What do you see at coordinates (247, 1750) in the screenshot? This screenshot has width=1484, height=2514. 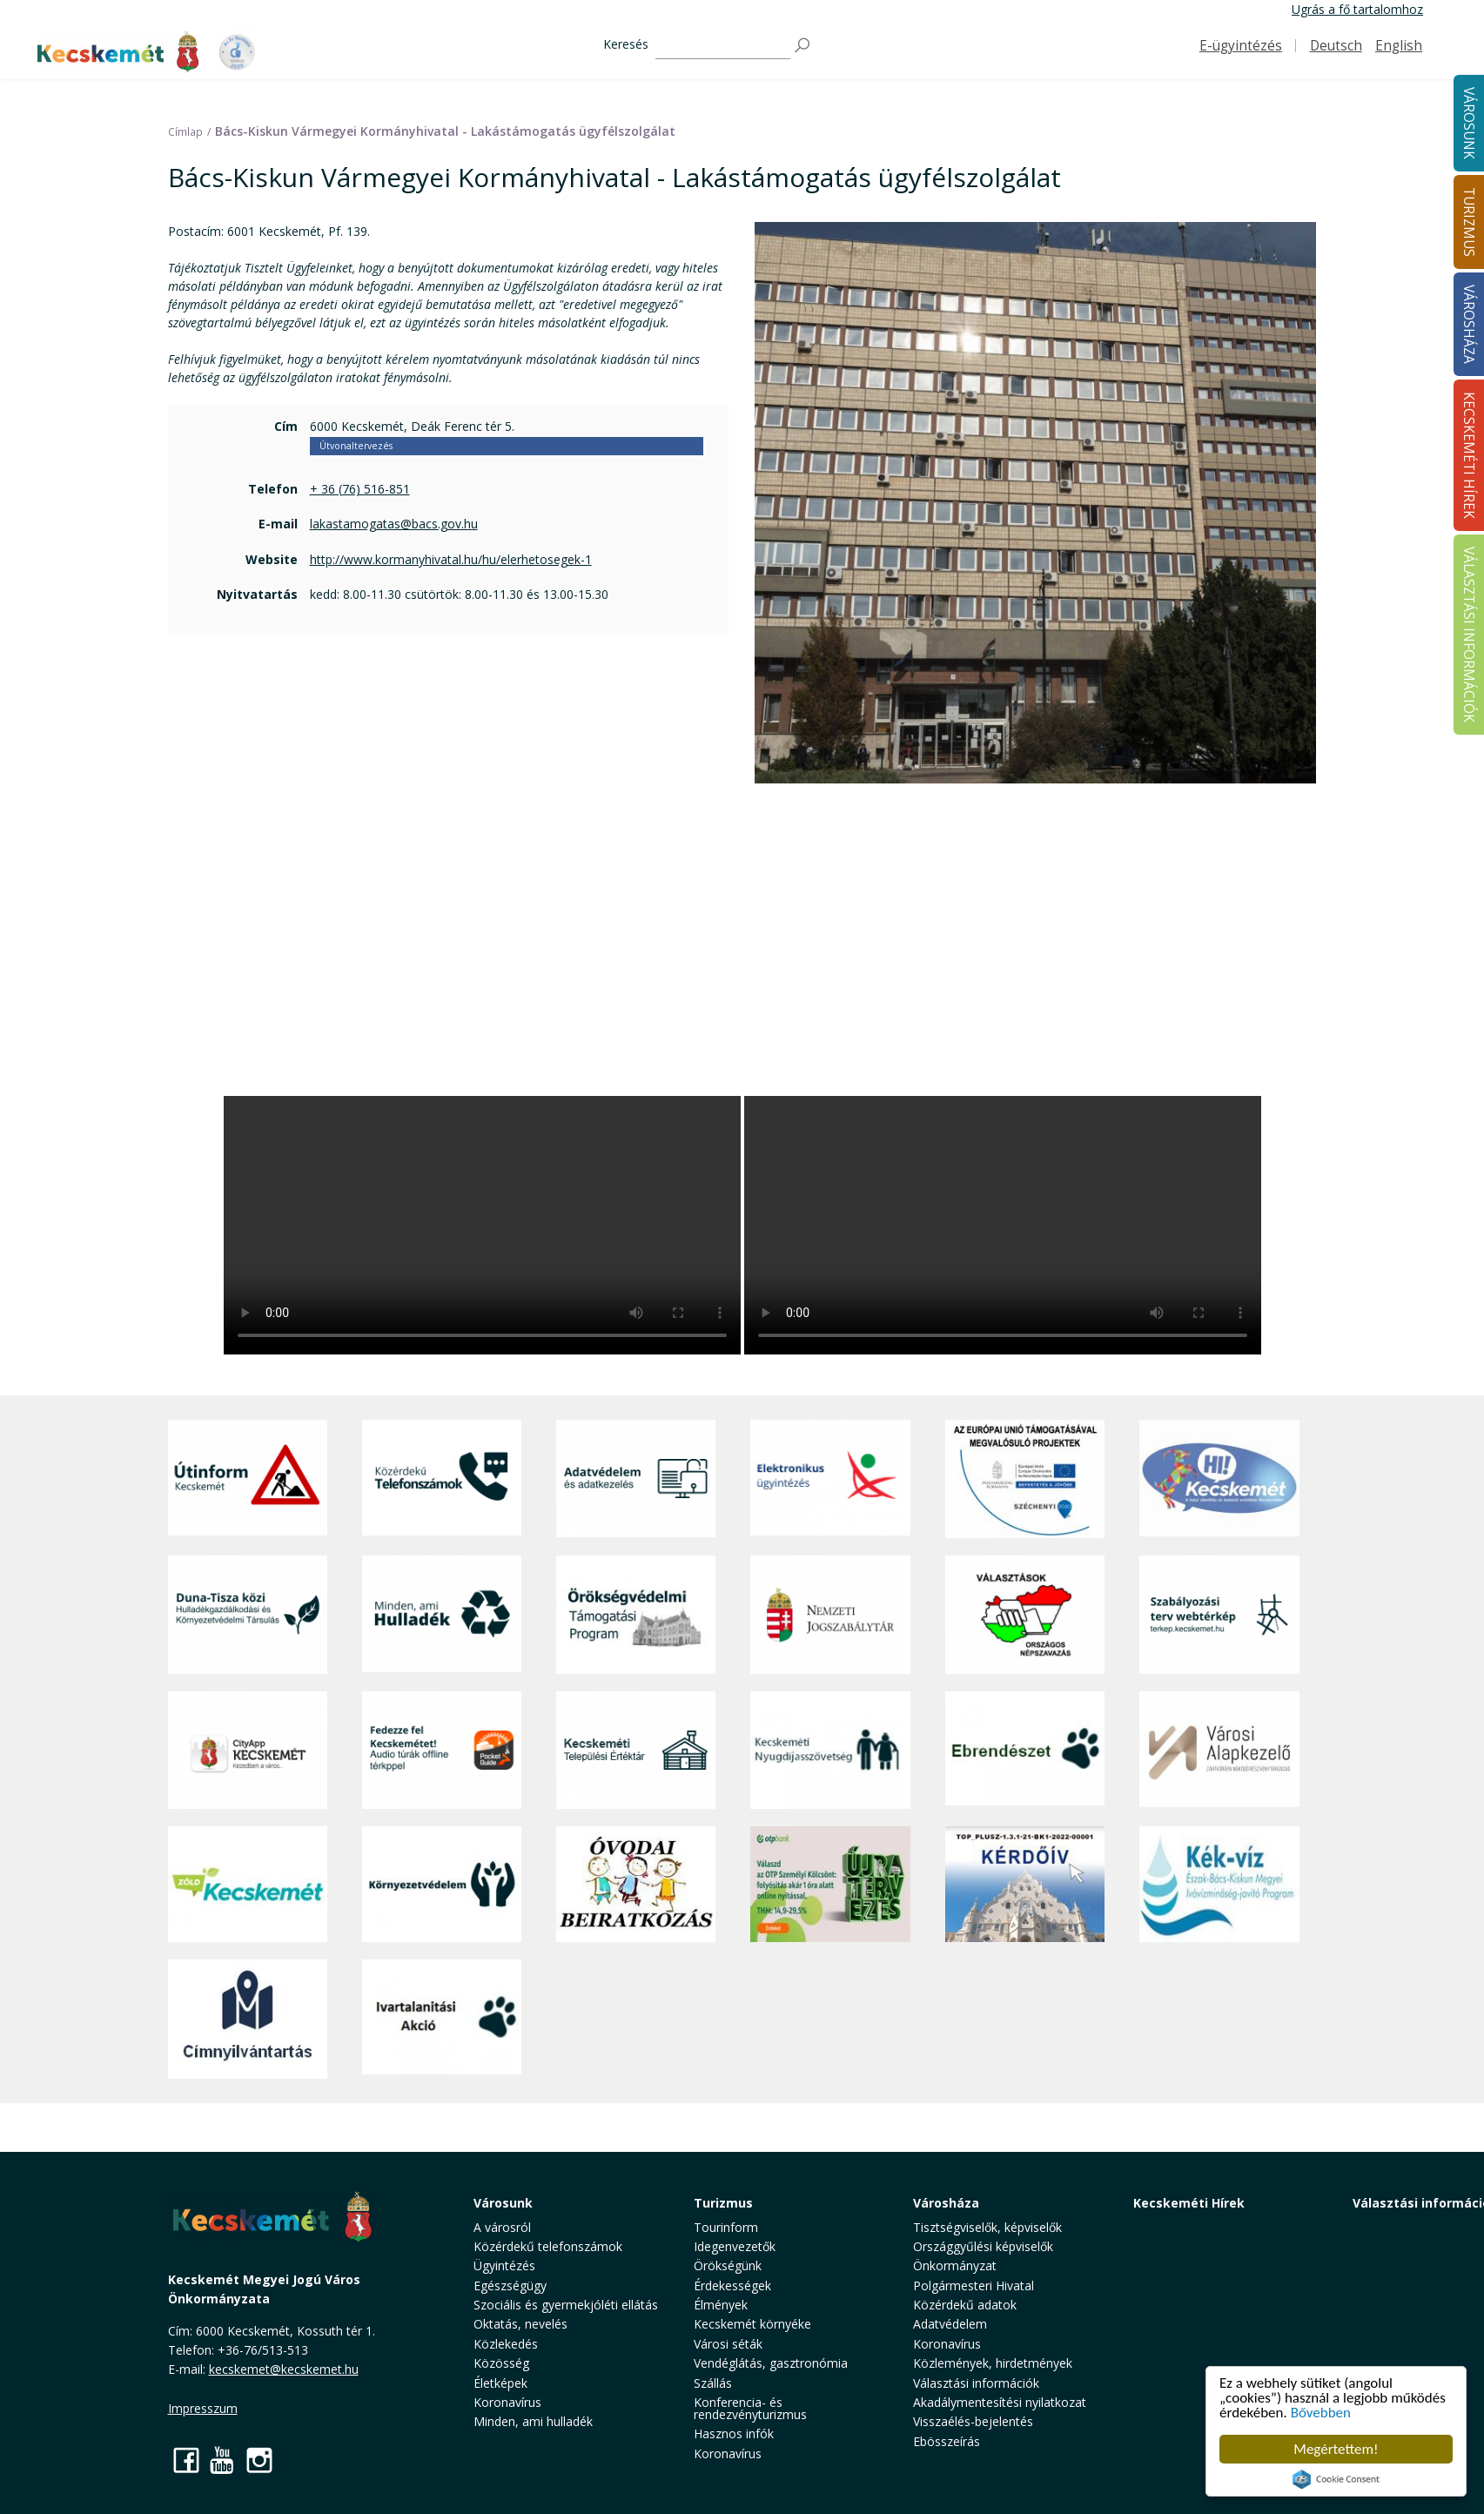 I see `[CityApp Kecskemét]` at bounding box center [247, 1750].